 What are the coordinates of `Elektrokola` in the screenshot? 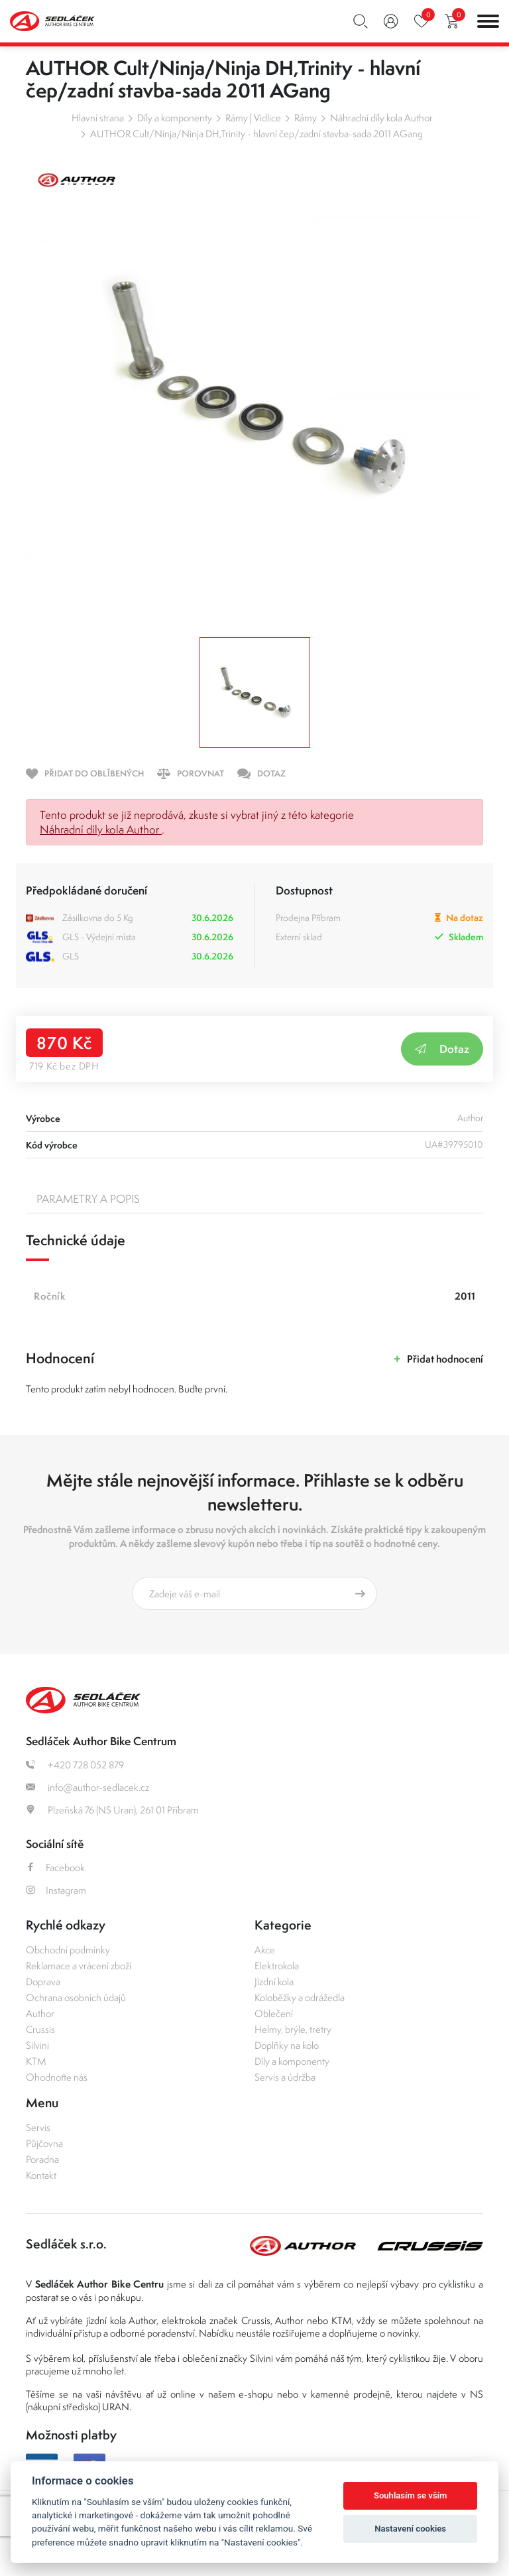 It's located at (276, 1965).